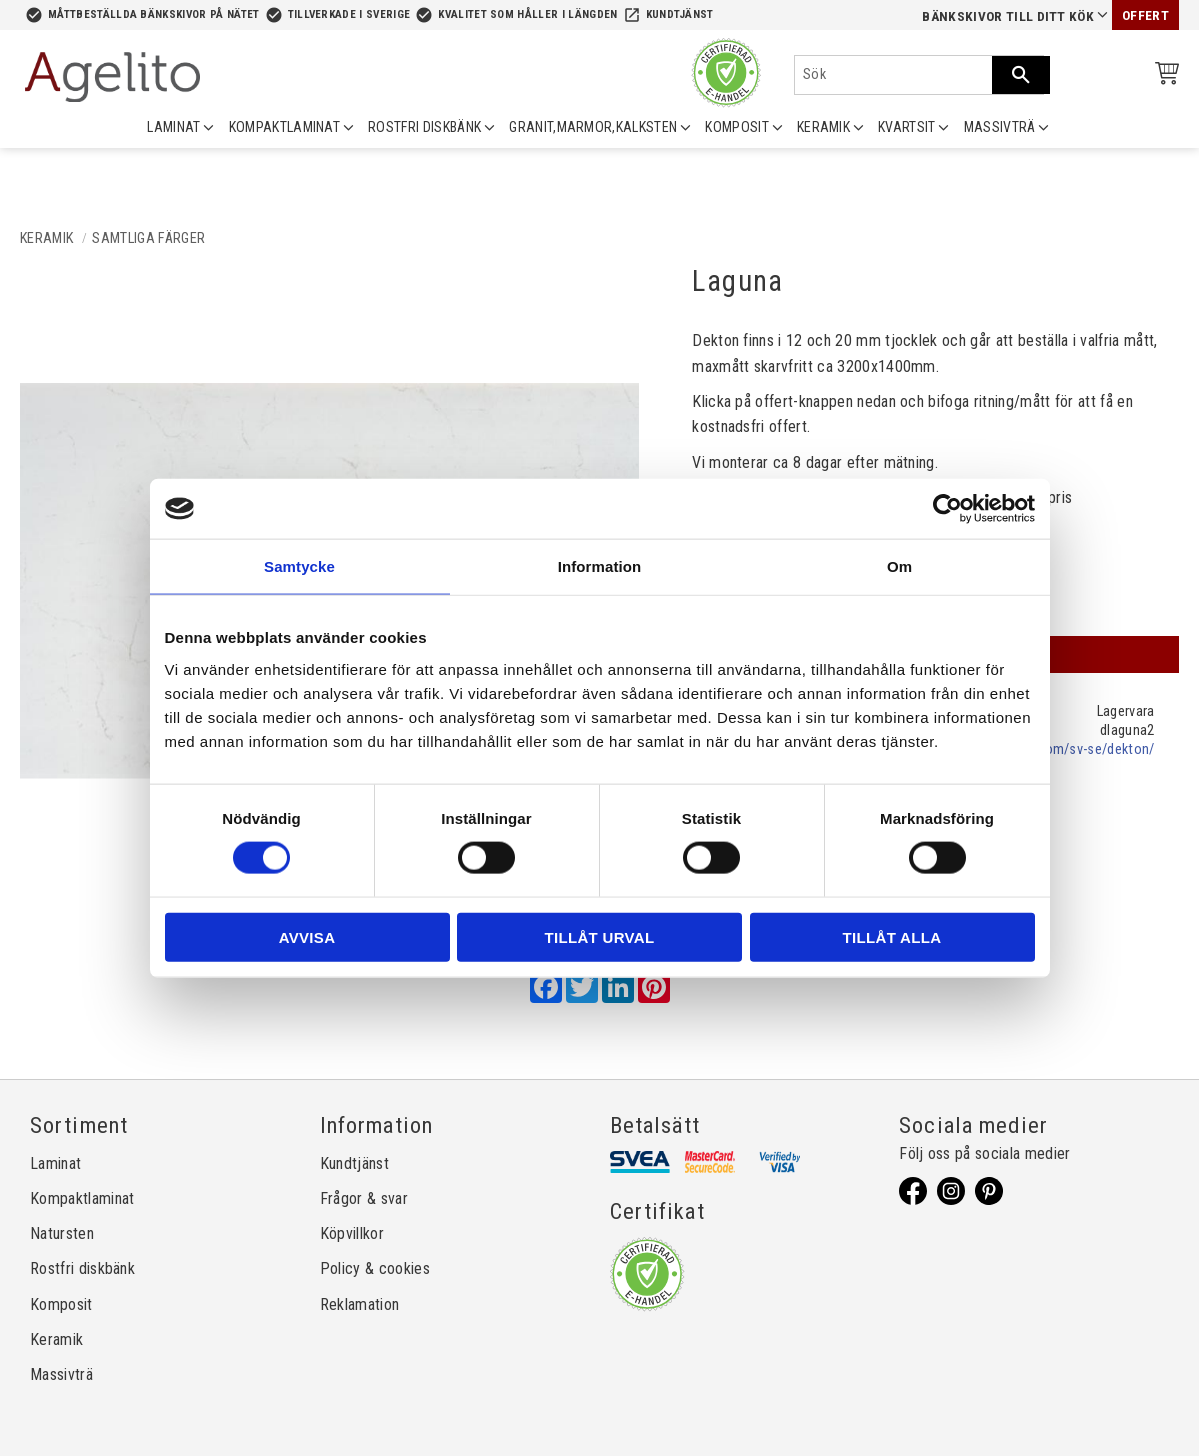 The image size is (1199, 1456). I want to click on Laminat, so click(55, 1163).